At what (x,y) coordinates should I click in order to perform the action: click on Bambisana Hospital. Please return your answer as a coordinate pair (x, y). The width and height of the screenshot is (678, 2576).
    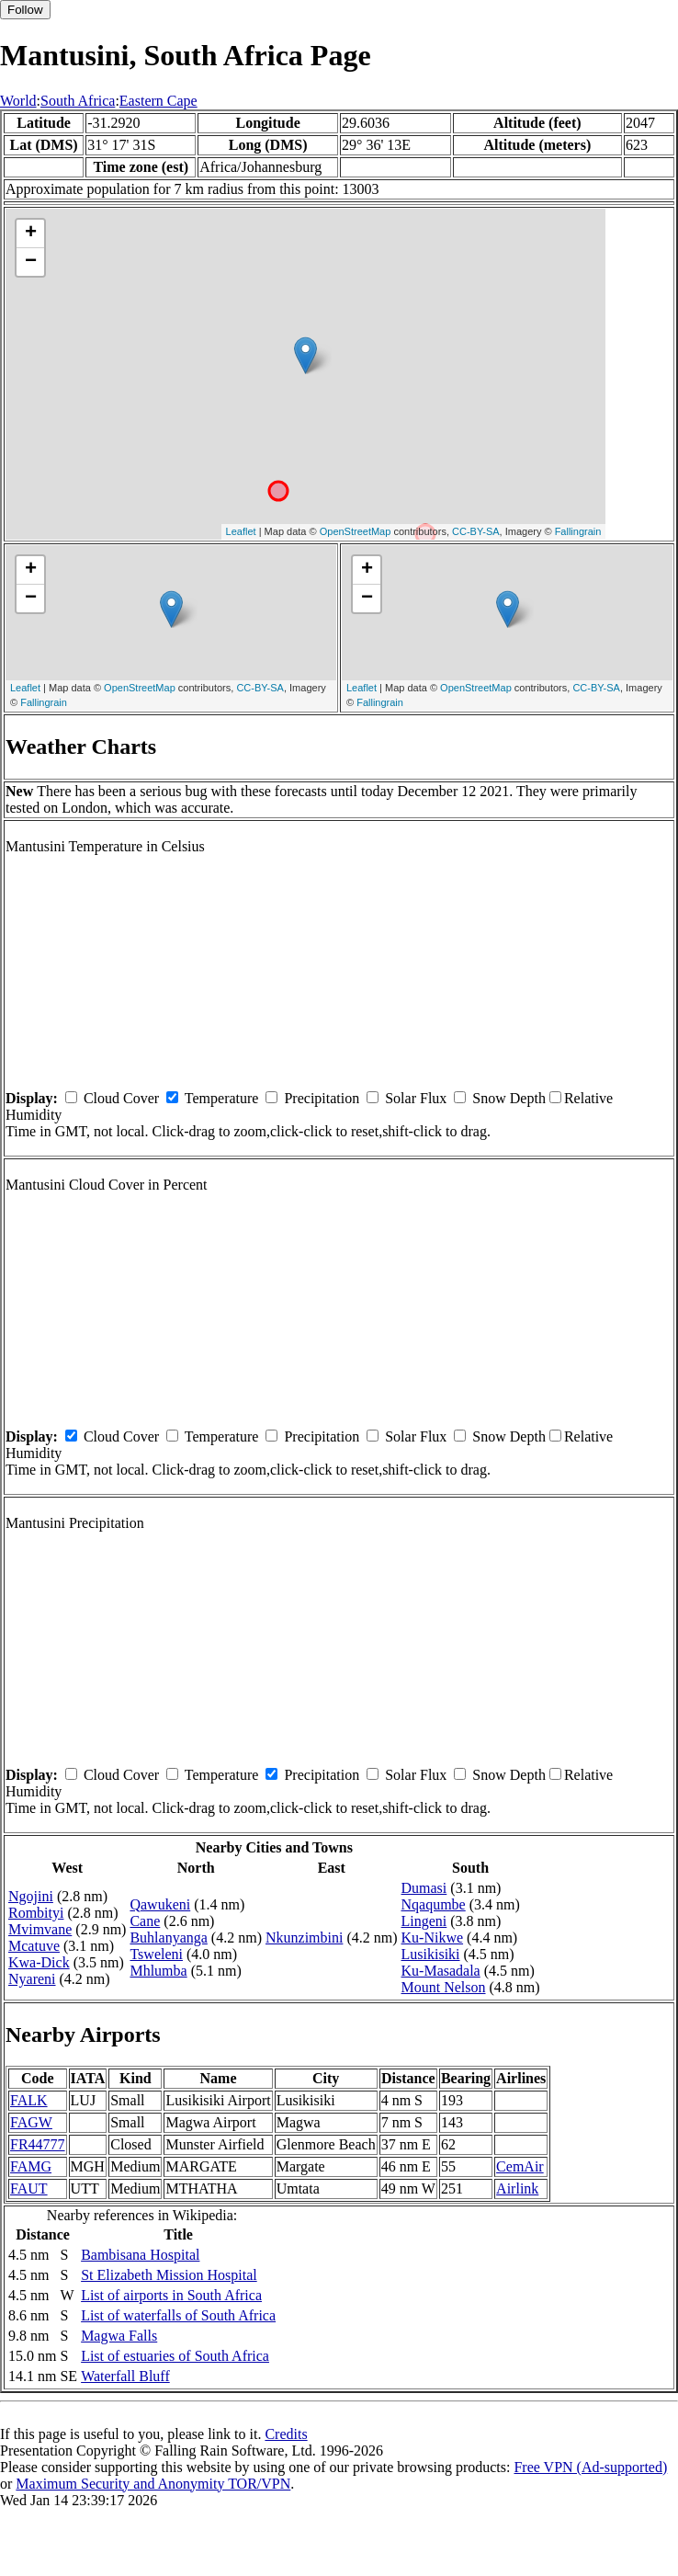
    Looking at the image, I should click on (140, 2255).